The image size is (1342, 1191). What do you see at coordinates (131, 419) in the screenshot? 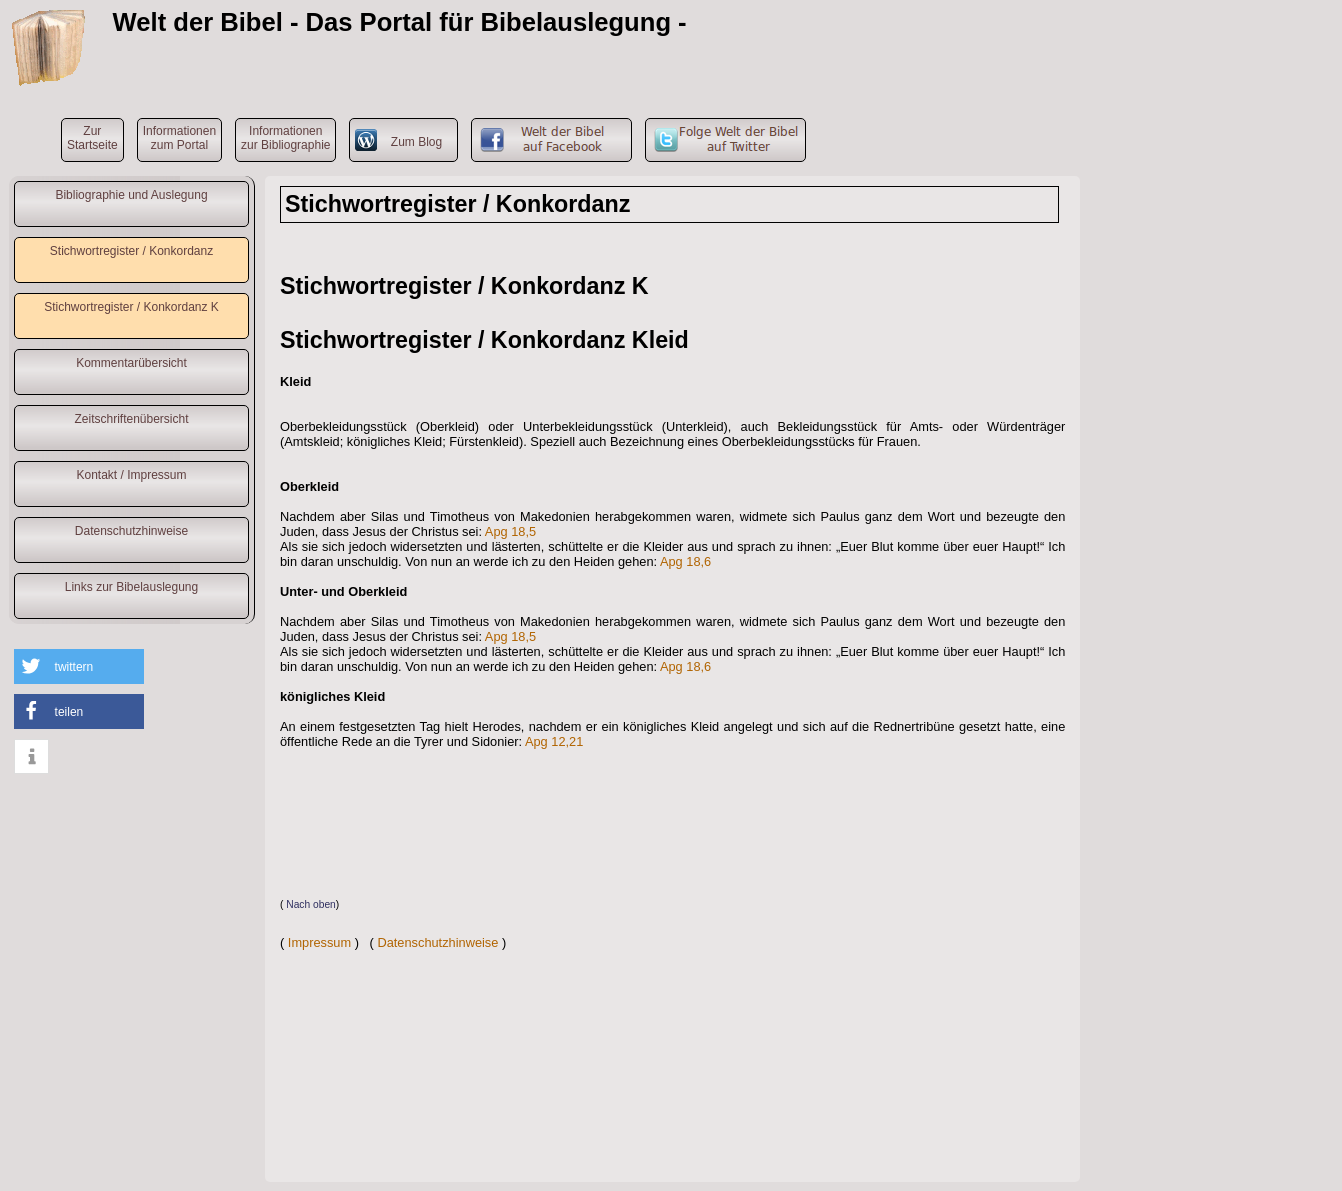
I see `Zeitschriftenübersicht` at bounding box center [131, 419].